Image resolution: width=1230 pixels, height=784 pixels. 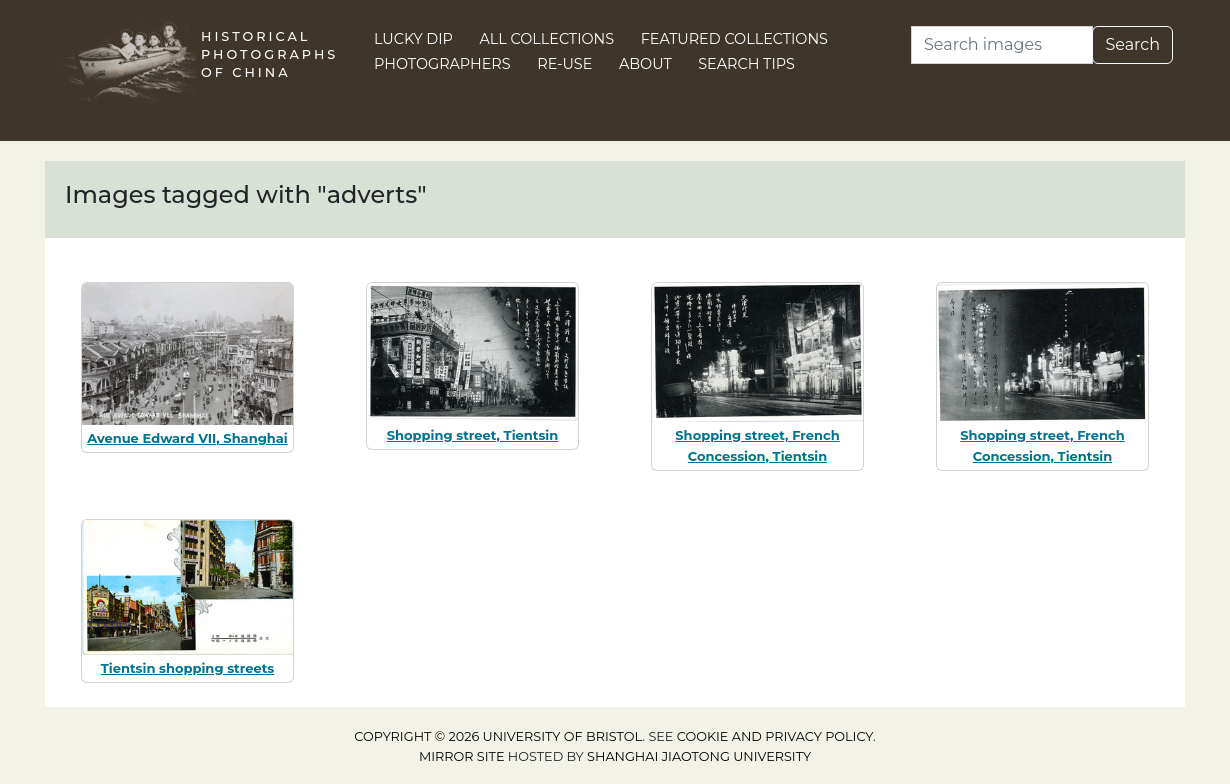 What do you see at coordinates (187, 668) in the screenshot?
I see `Tientsin shopping streets` at bounding box center [187, 668].